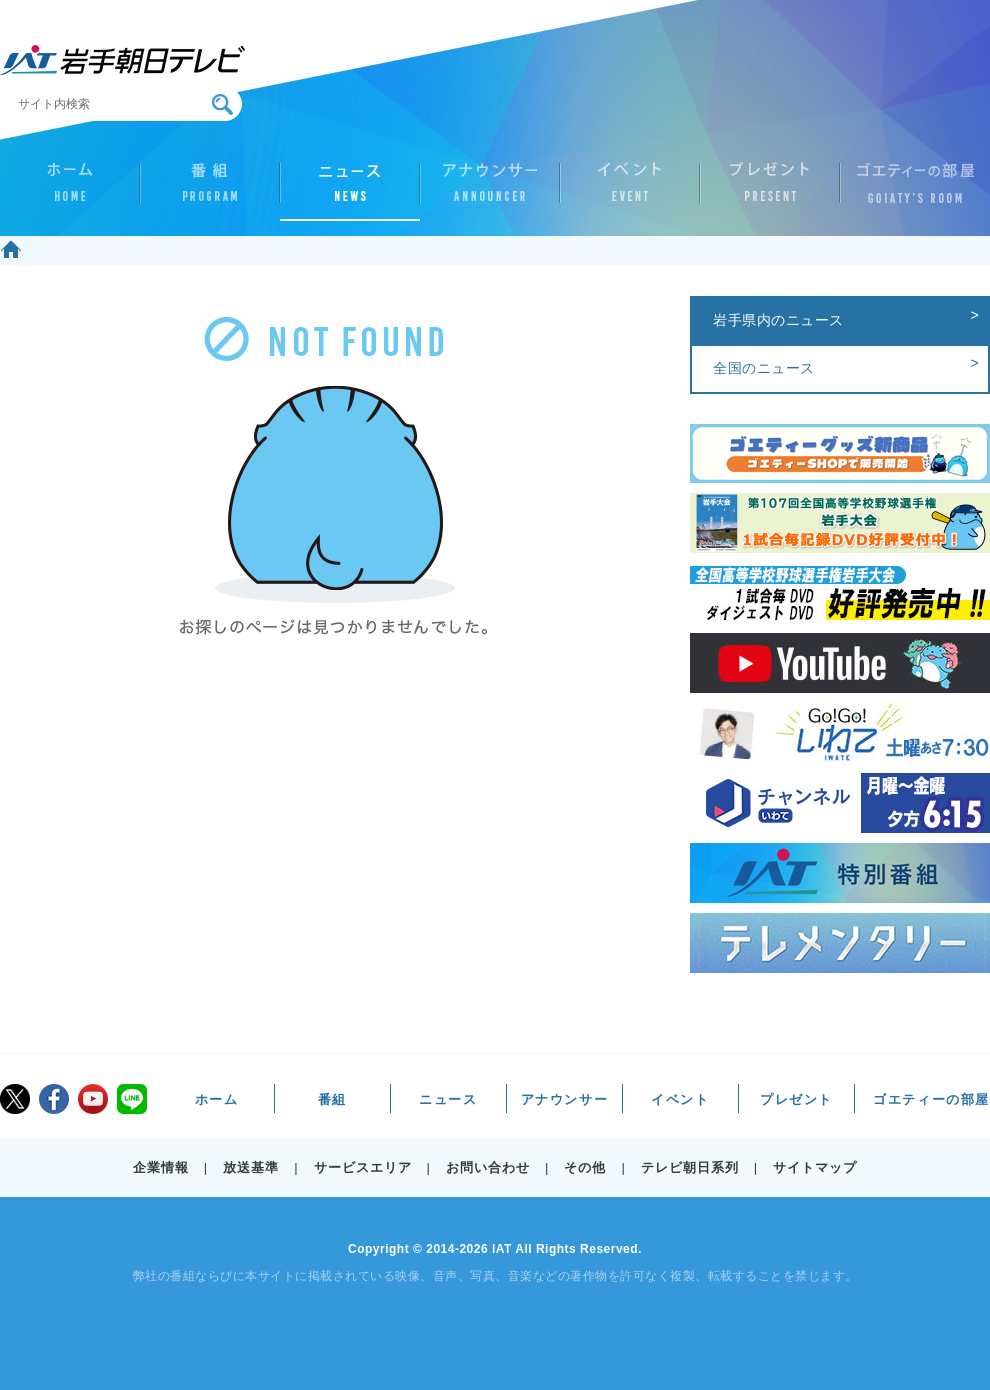 The image size is (990, 1390). Describe the element at coordinates (490, 191) in the screenshot. I see `アナウンサー` at that location.